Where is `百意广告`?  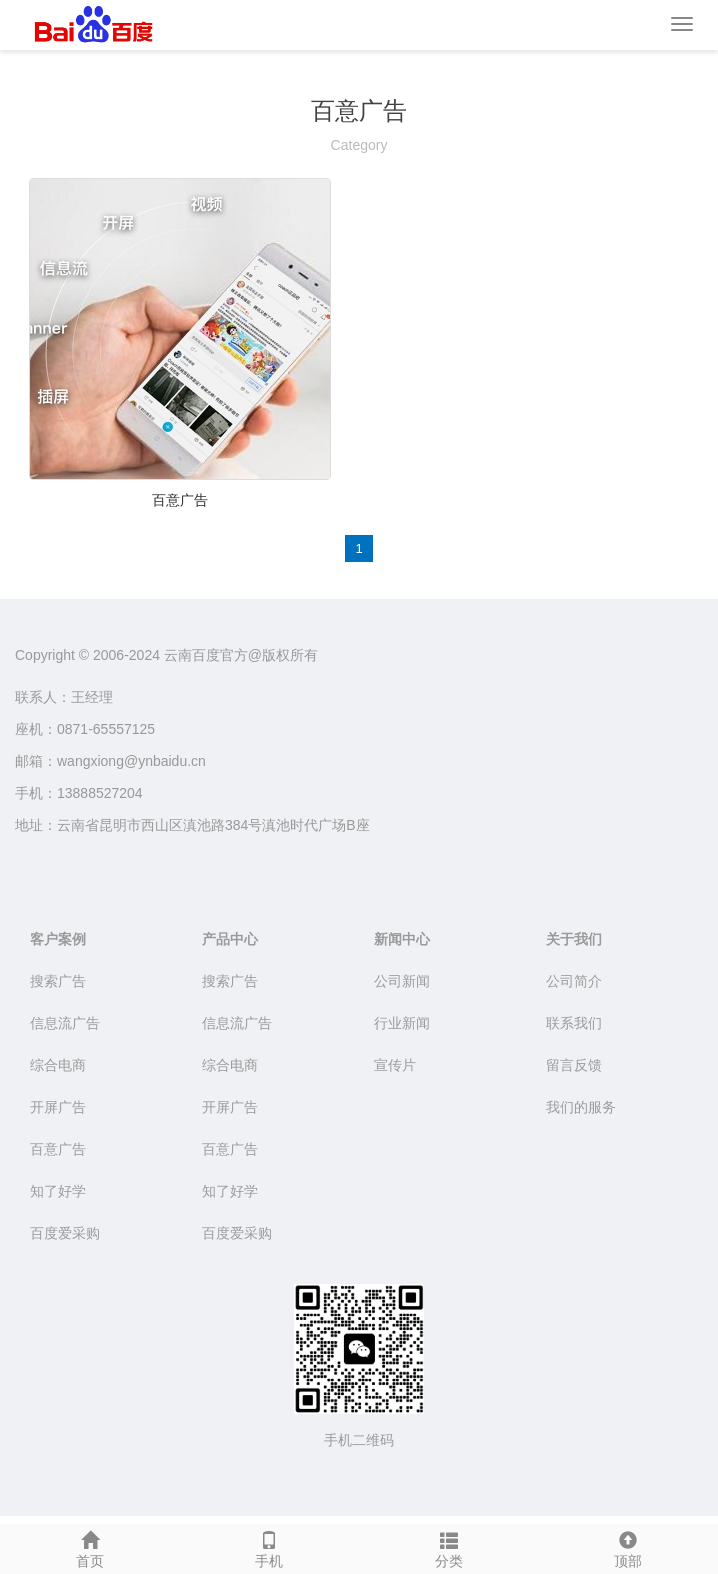
百意广告 is located at coordinates (180, 500).